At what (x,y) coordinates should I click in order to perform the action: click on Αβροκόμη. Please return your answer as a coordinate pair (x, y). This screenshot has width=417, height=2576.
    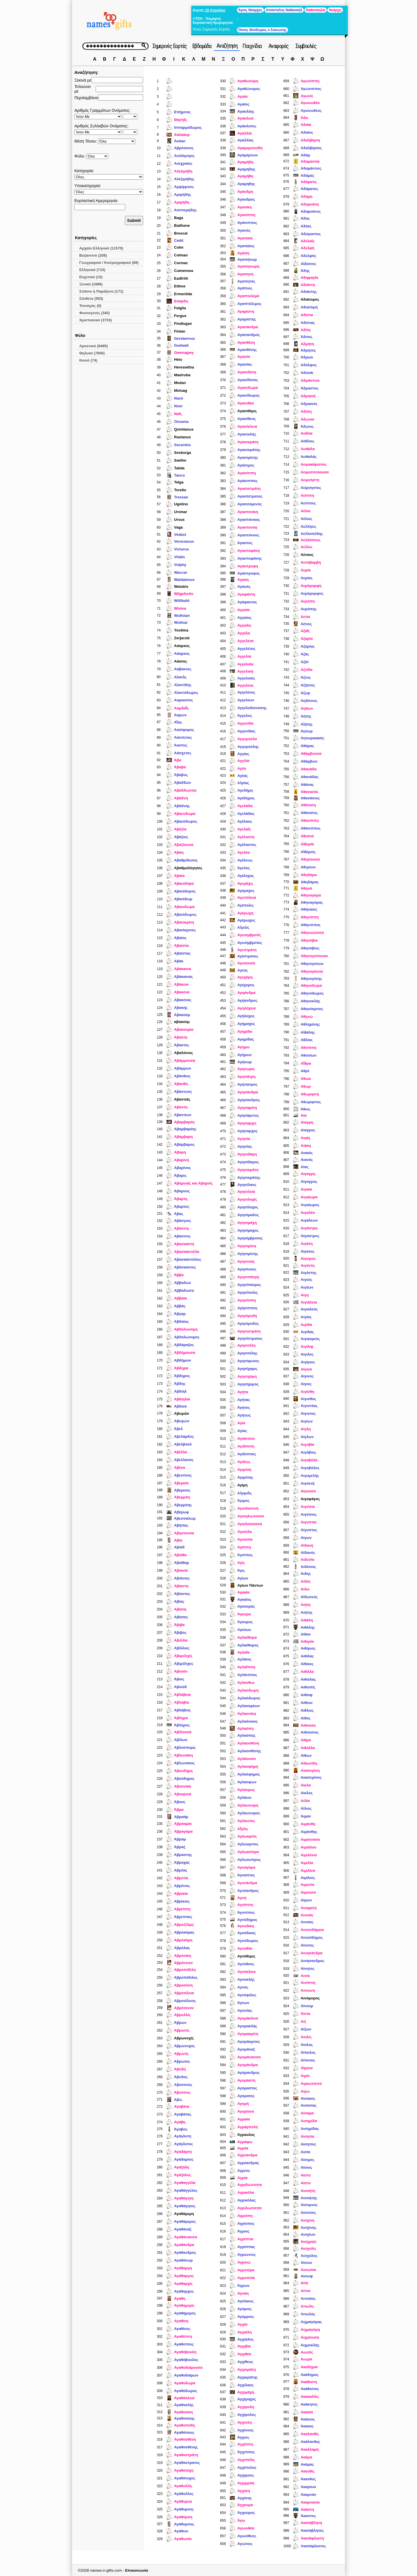
    Looking at the image, I should click on (183, 1940).